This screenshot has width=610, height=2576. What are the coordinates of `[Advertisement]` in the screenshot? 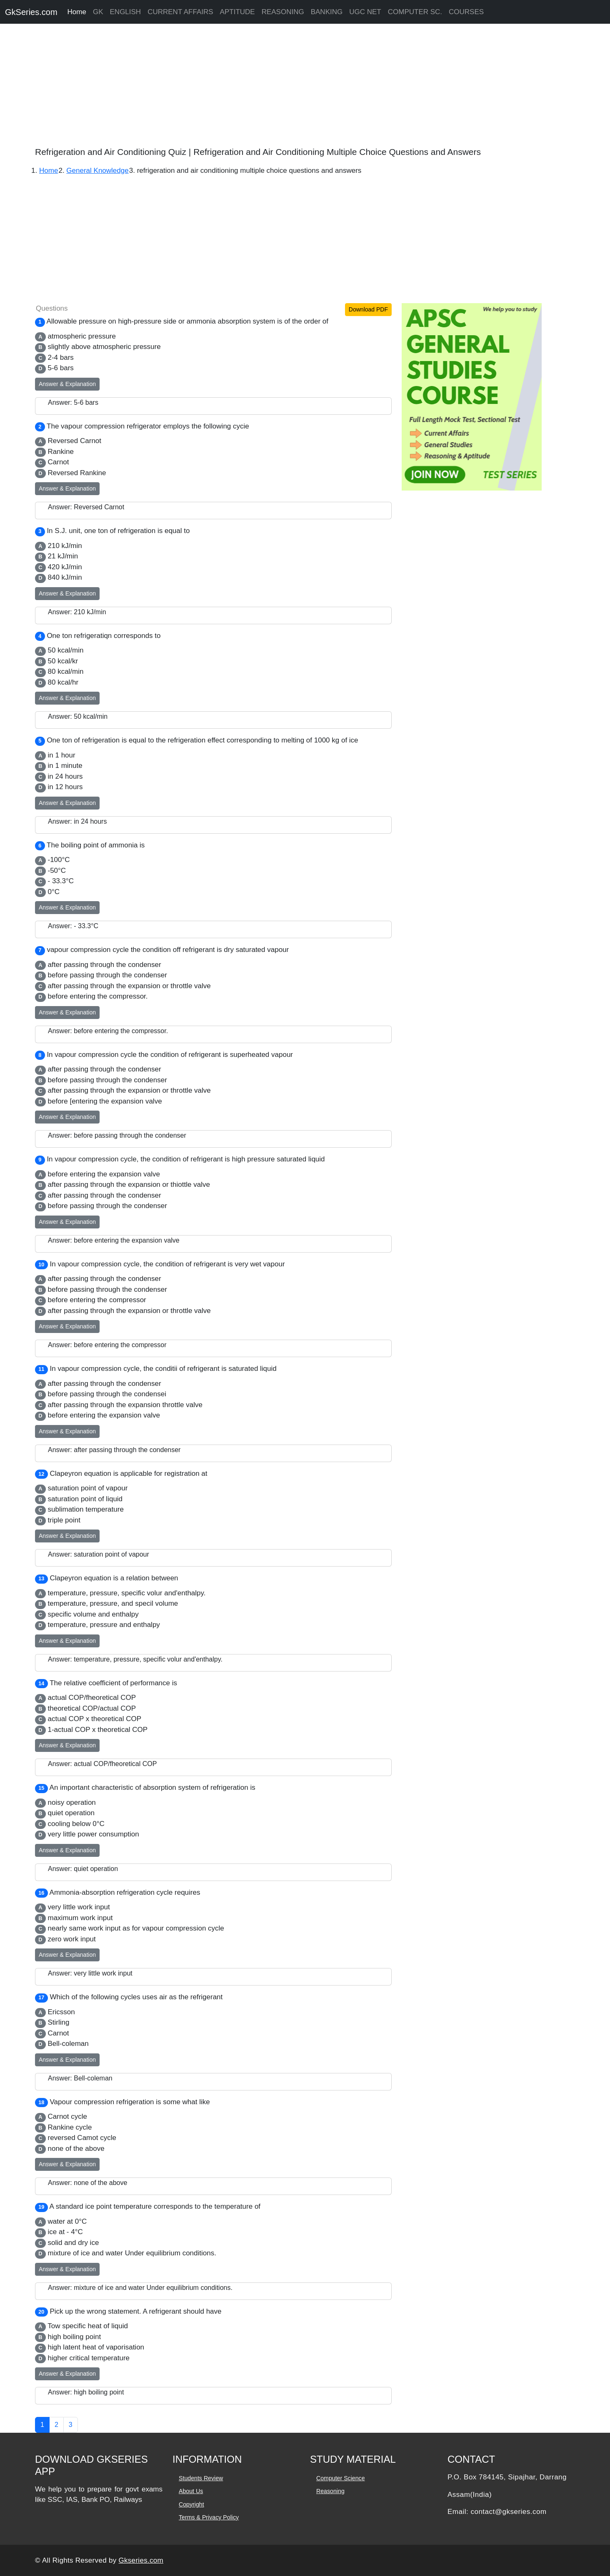 It's located at (250, 87).